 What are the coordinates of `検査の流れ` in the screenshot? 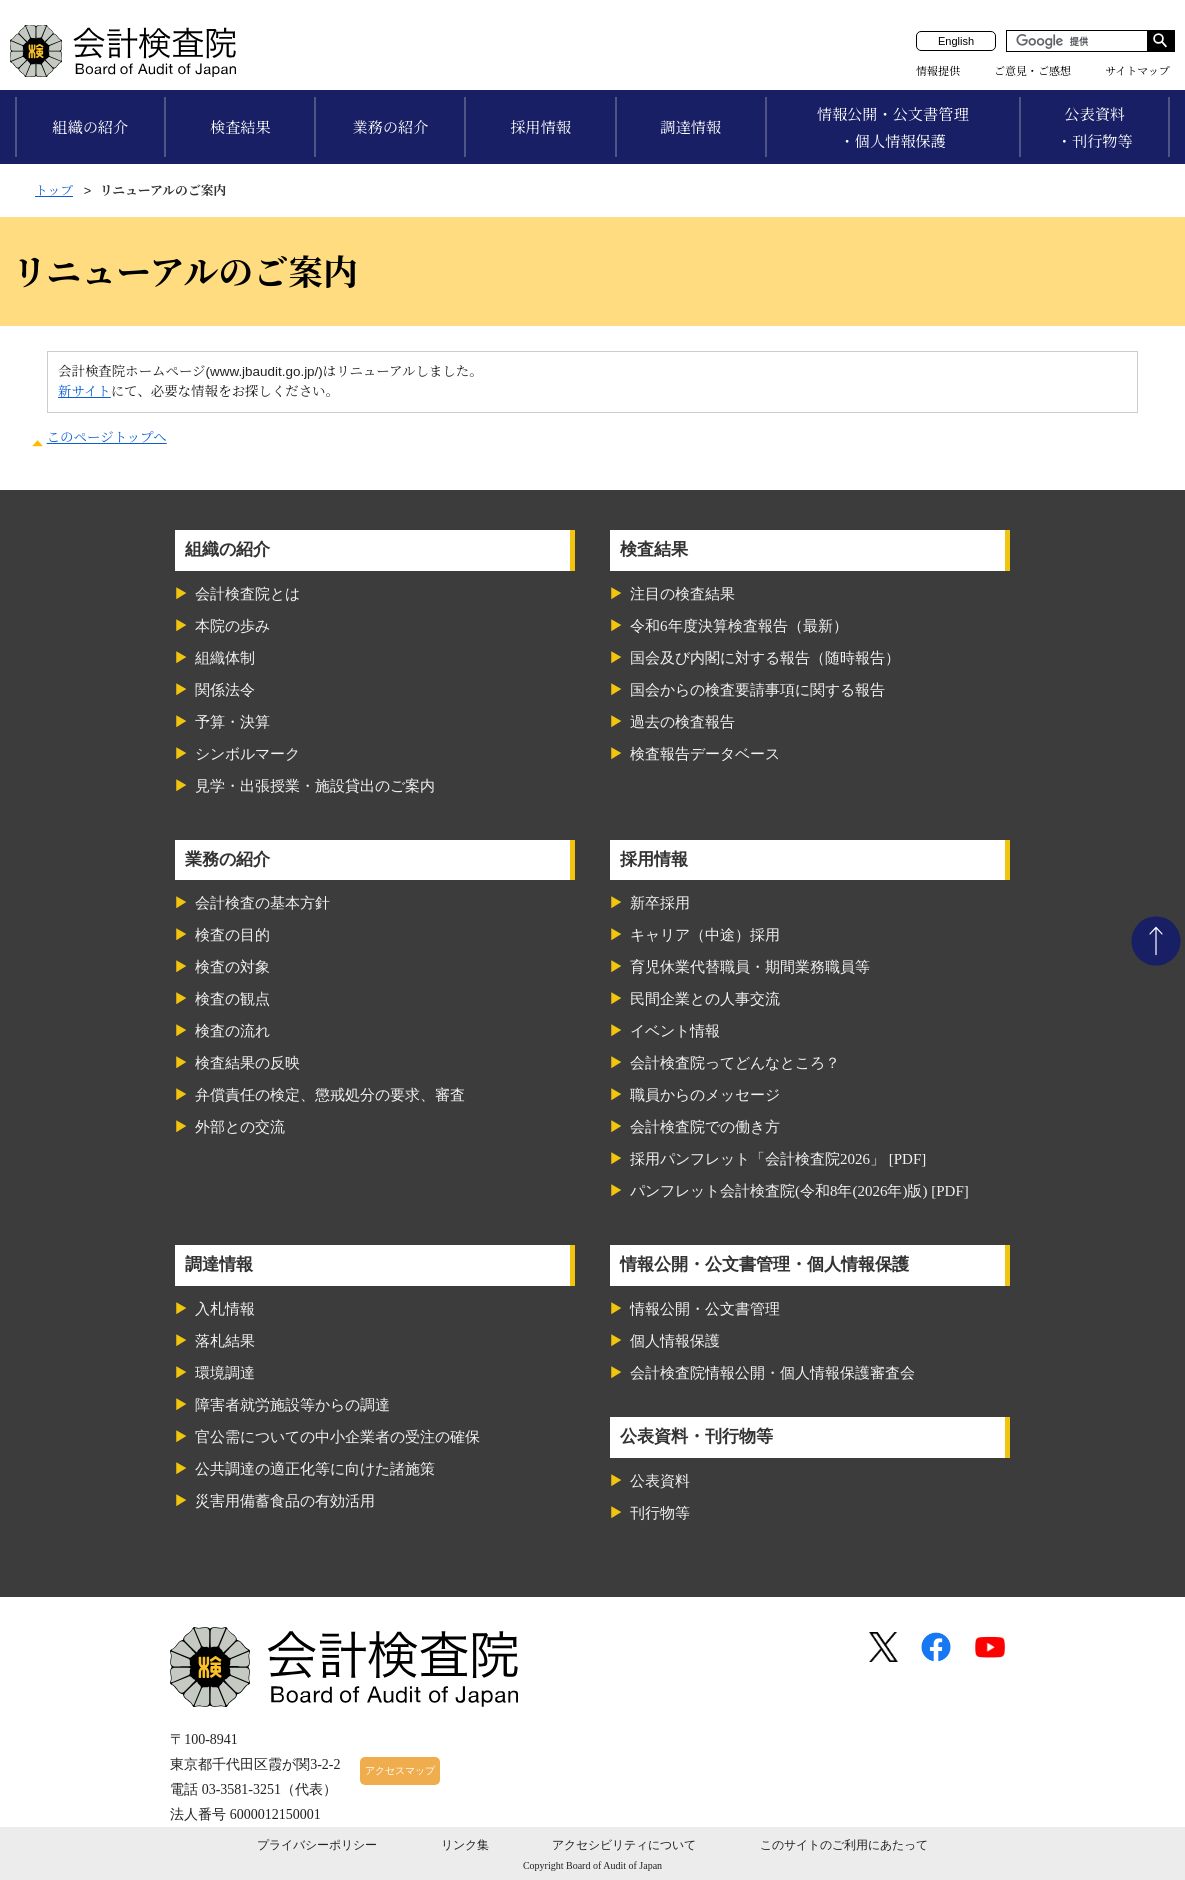 It's located at (232, 1031).